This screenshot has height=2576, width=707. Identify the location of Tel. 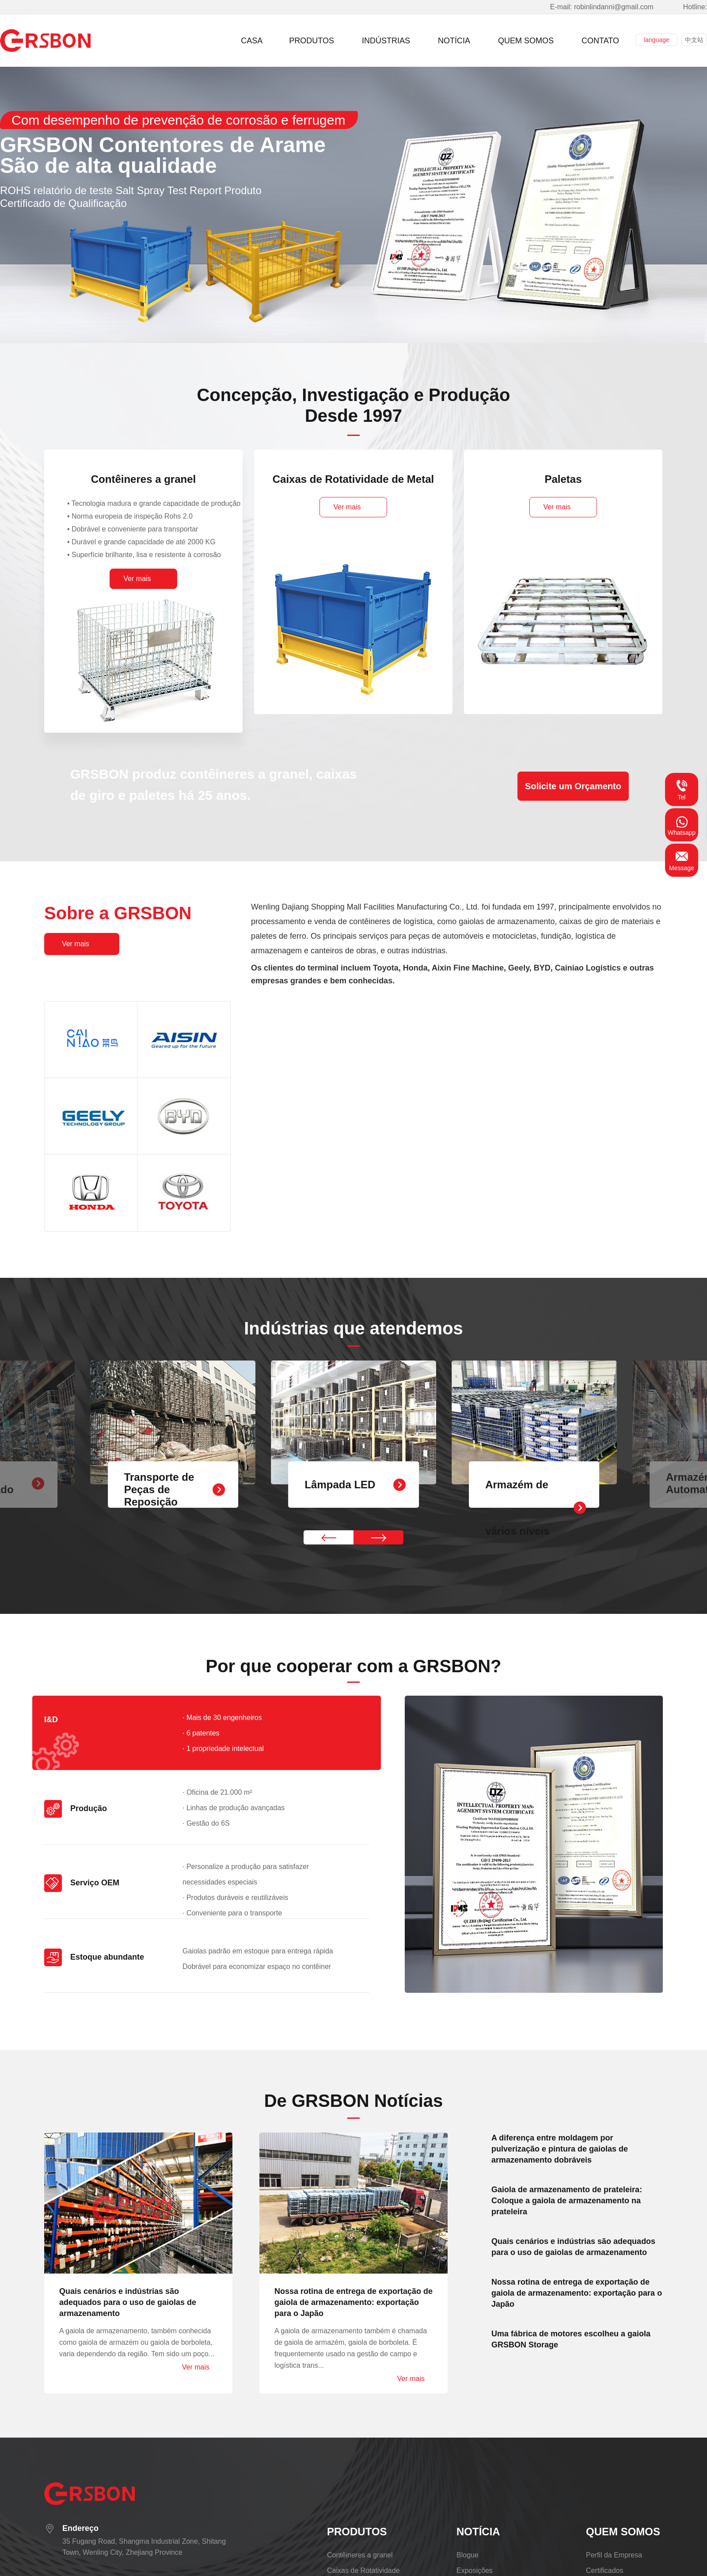
(681, 789).